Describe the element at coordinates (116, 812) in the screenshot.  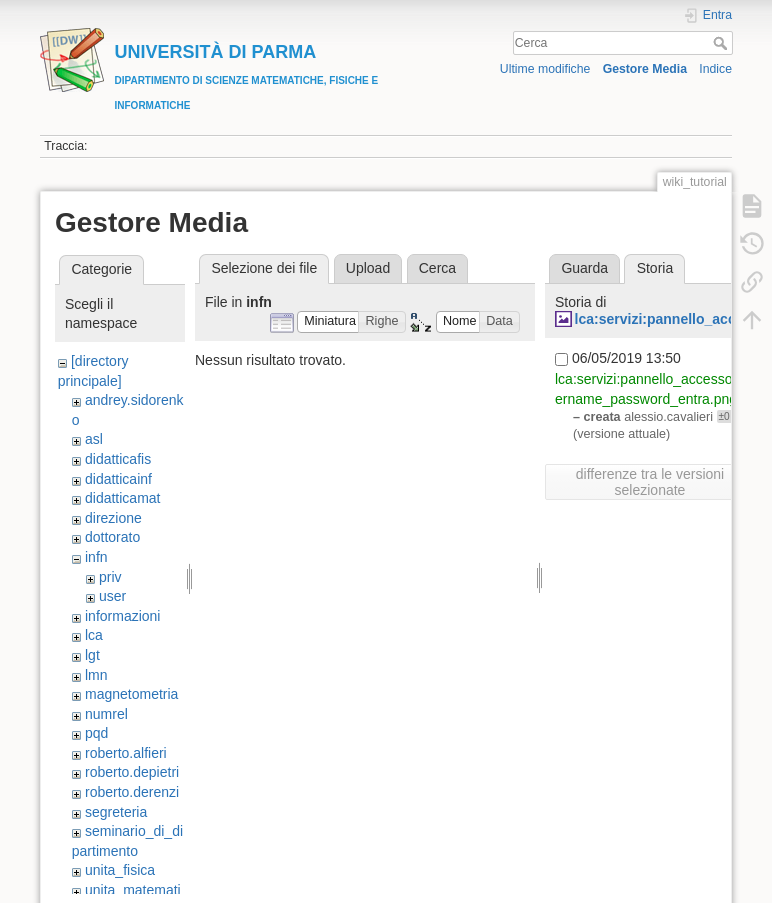
I see `segreteria` at that location.